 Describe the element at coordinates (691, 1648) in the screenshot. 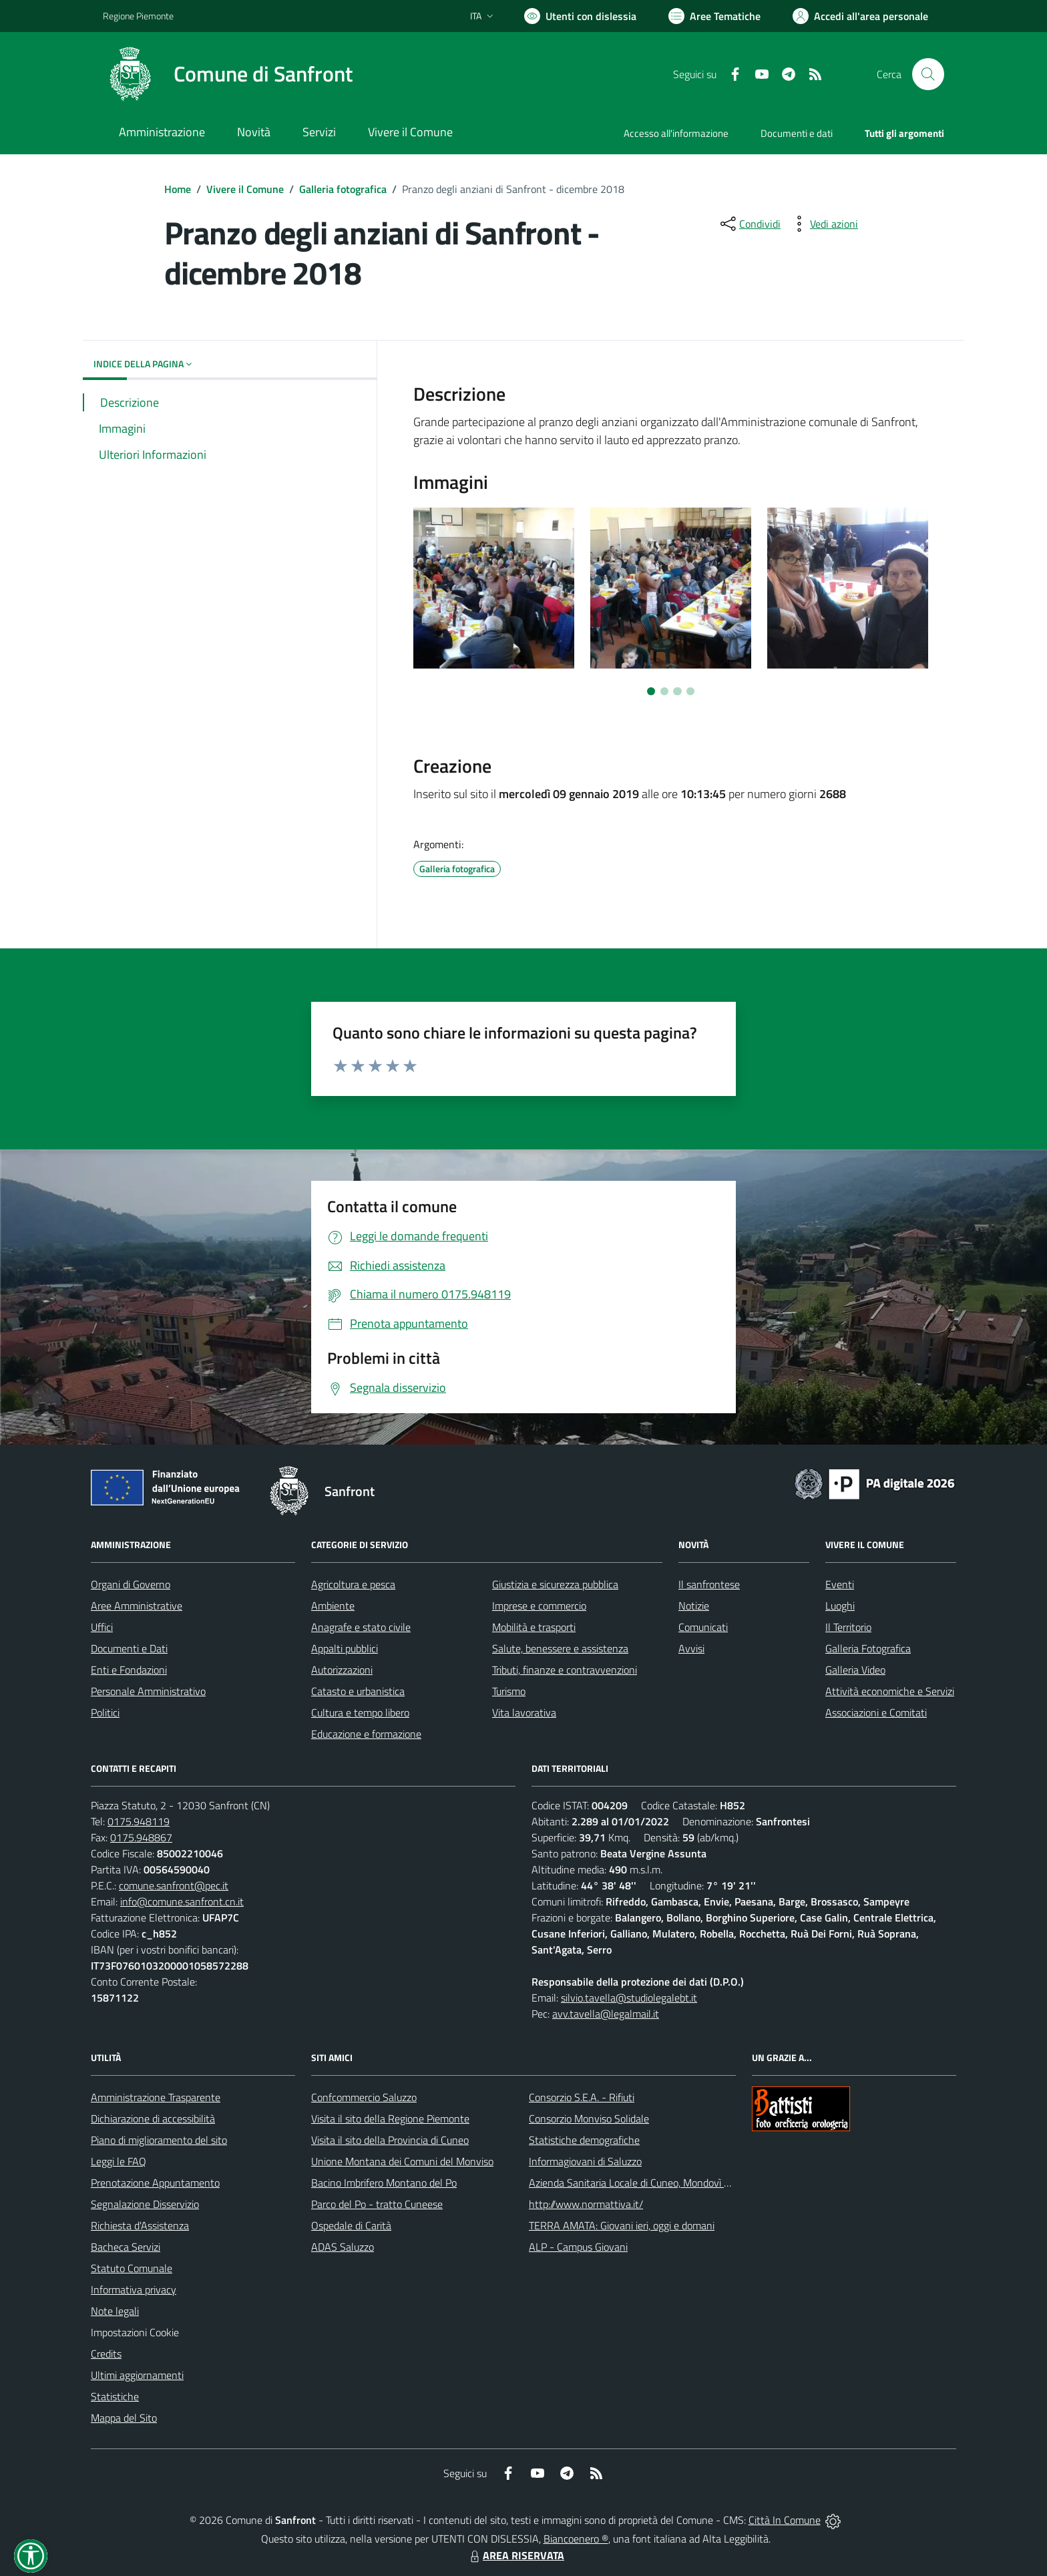

I see `Avvisi` at that location.